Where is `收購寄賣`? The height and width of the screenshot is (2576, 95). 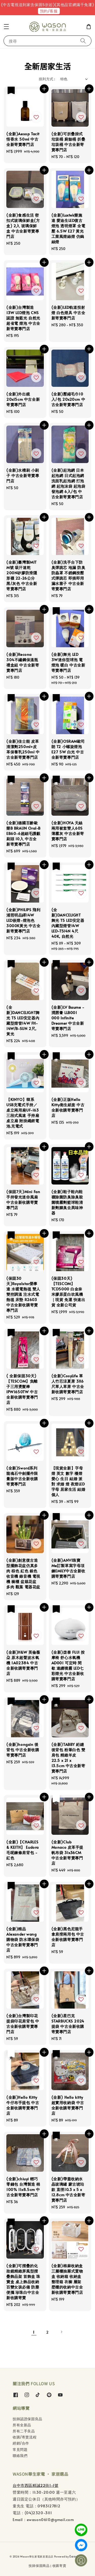 收購寄賣 is located at coordinates (59, 2565).